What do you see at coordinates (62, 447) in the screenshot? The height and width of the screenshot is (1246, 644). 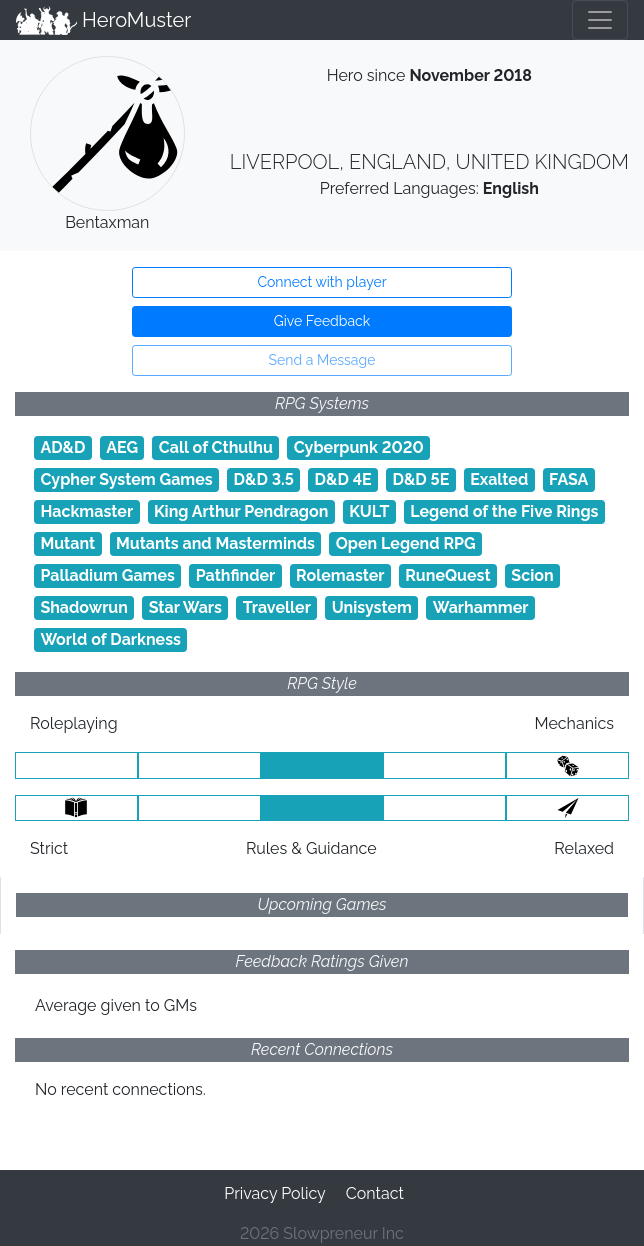 I see `AD&D` at bounding box center [62, 447].